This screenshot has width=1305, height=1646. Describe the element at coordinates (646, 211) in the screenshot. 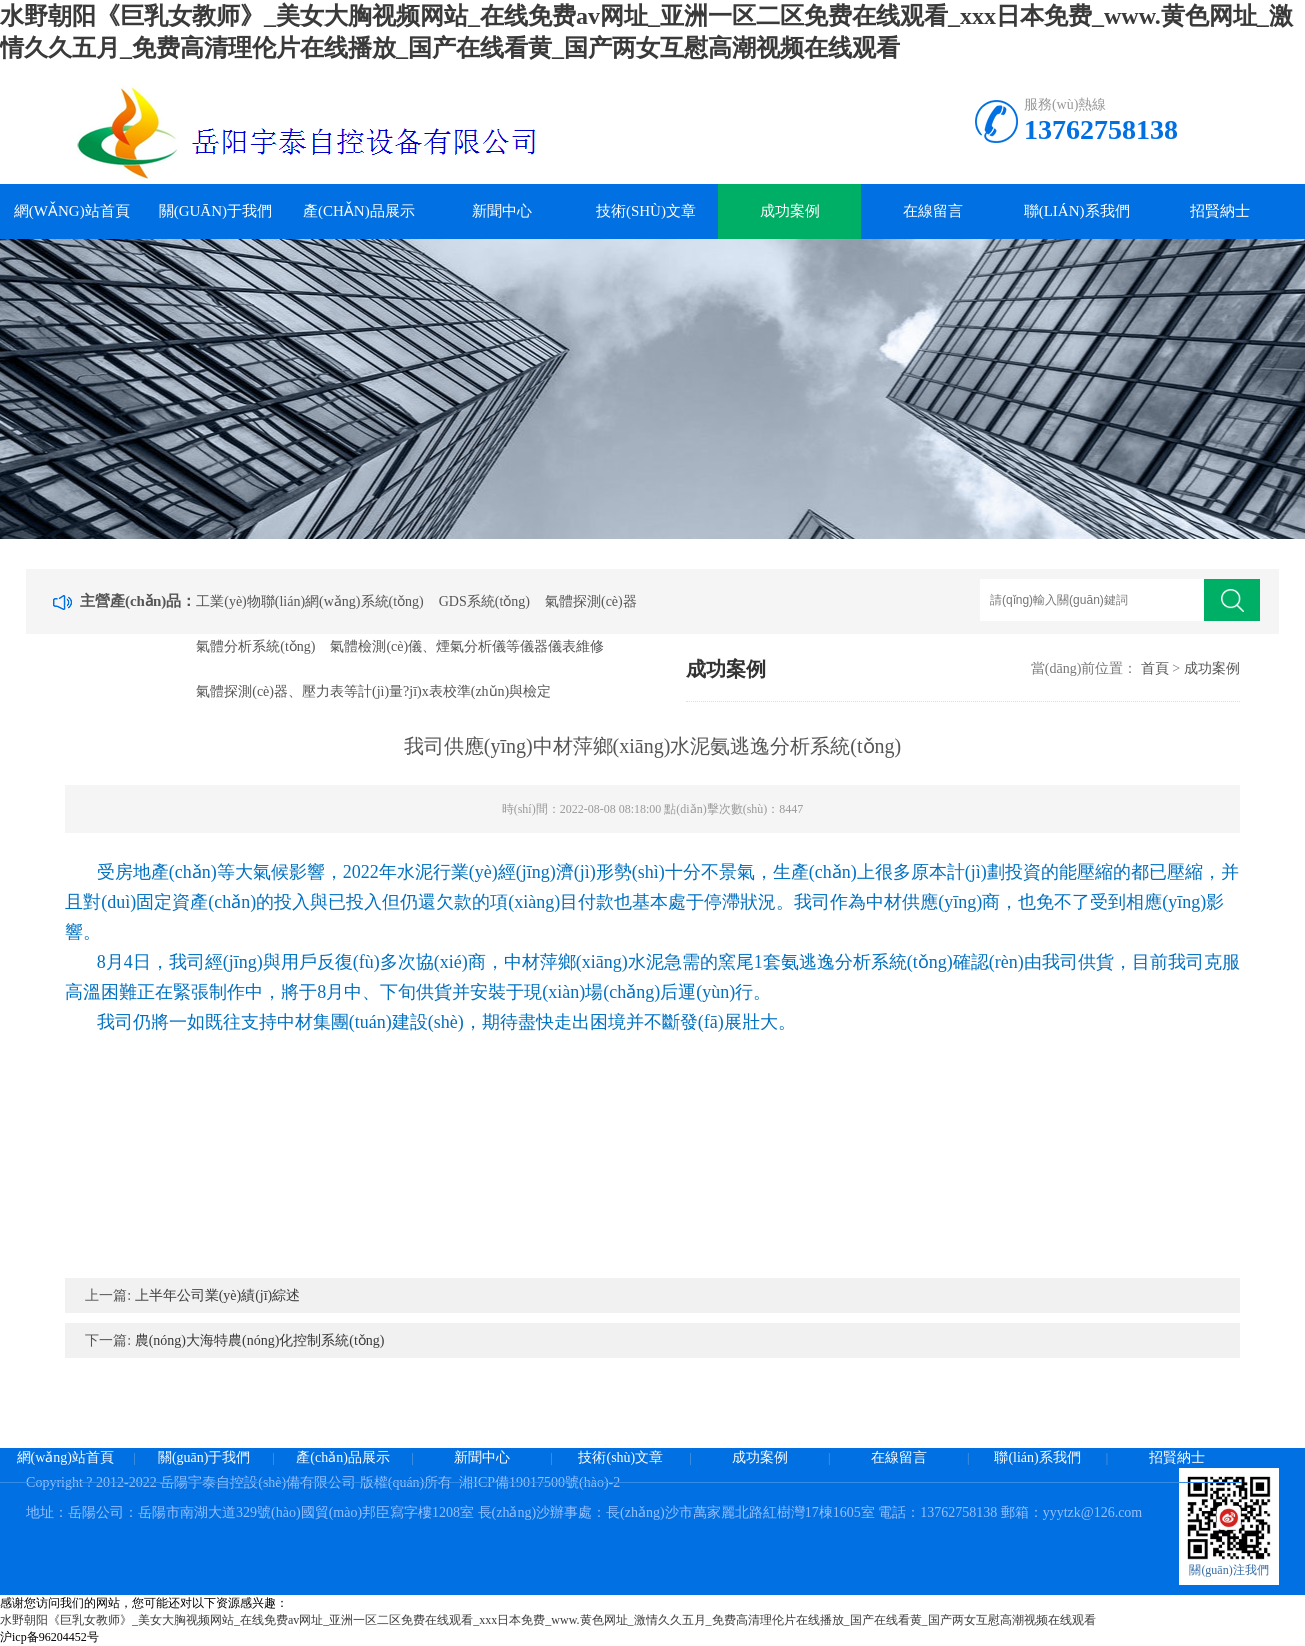

I see `技術(shù)文章` at that location.